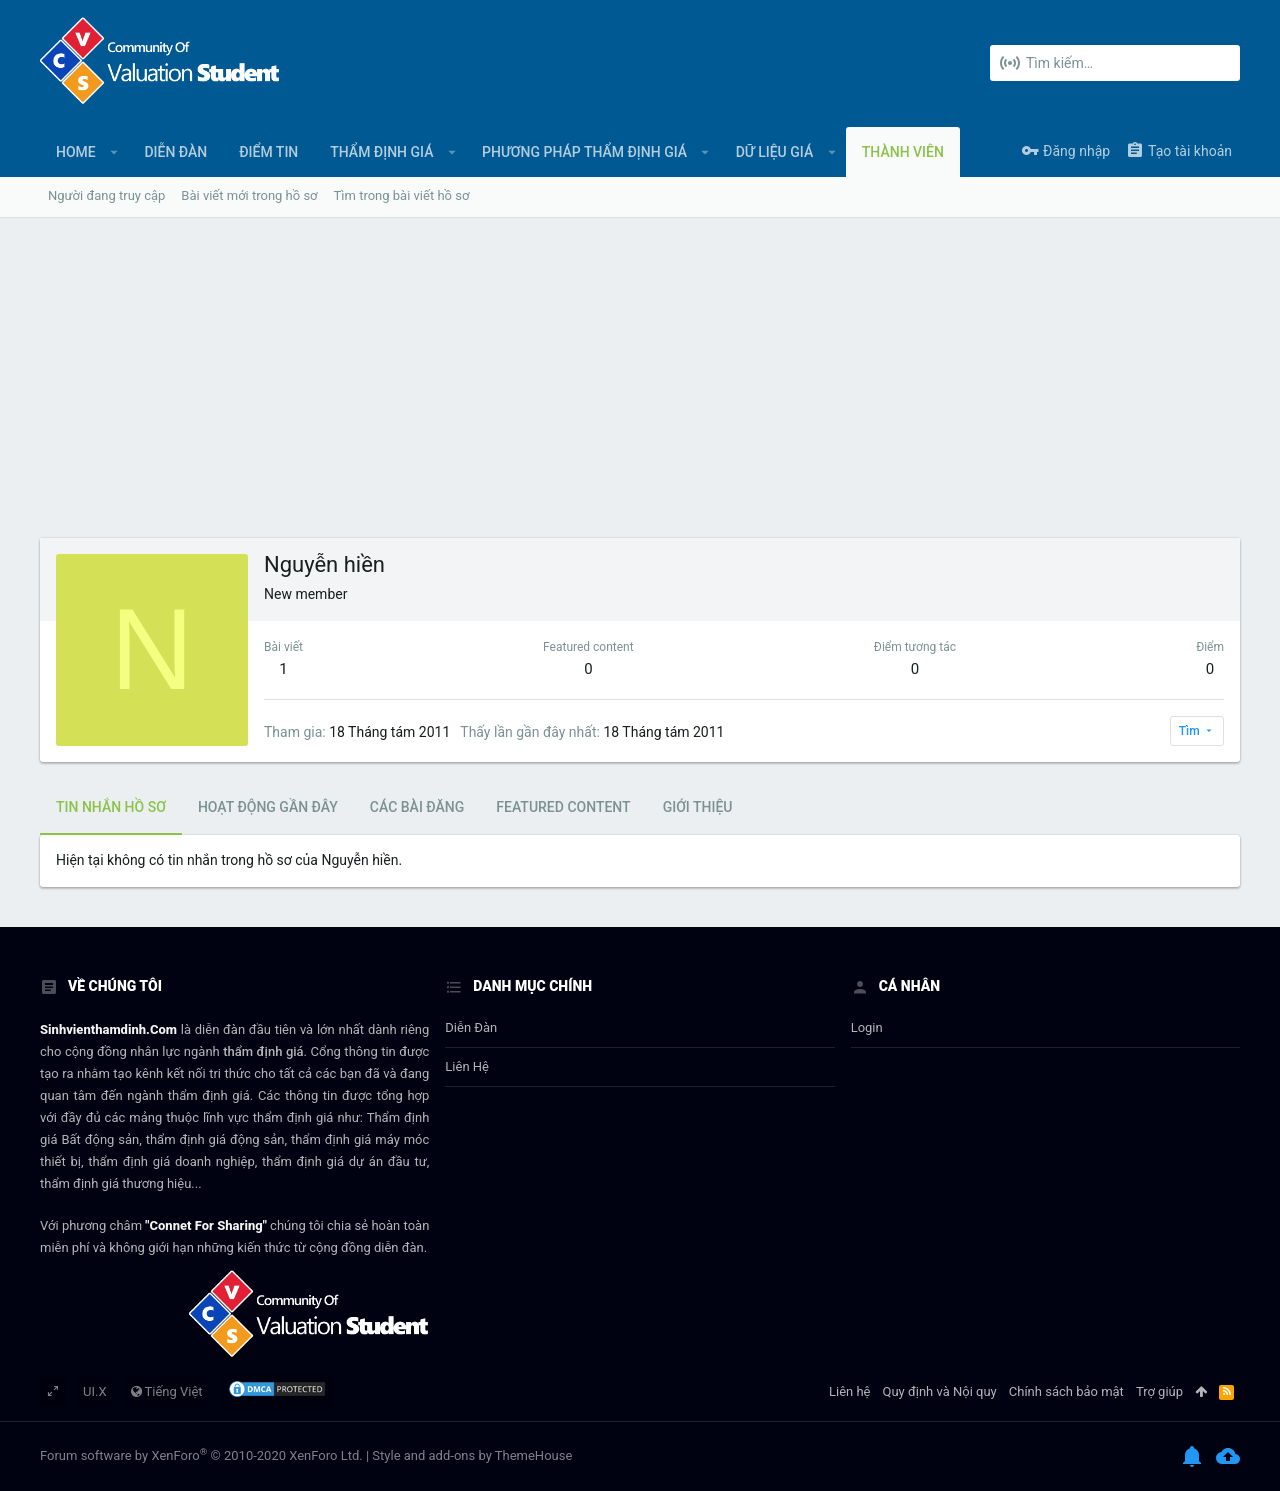 Image resolution: width=1280 pixels, height=1491 pixels. What do you see at coordinates (268, 807) in the screenshot?
I see `Hoạt động gần đây [tab]` at bounding box center [268, 807].